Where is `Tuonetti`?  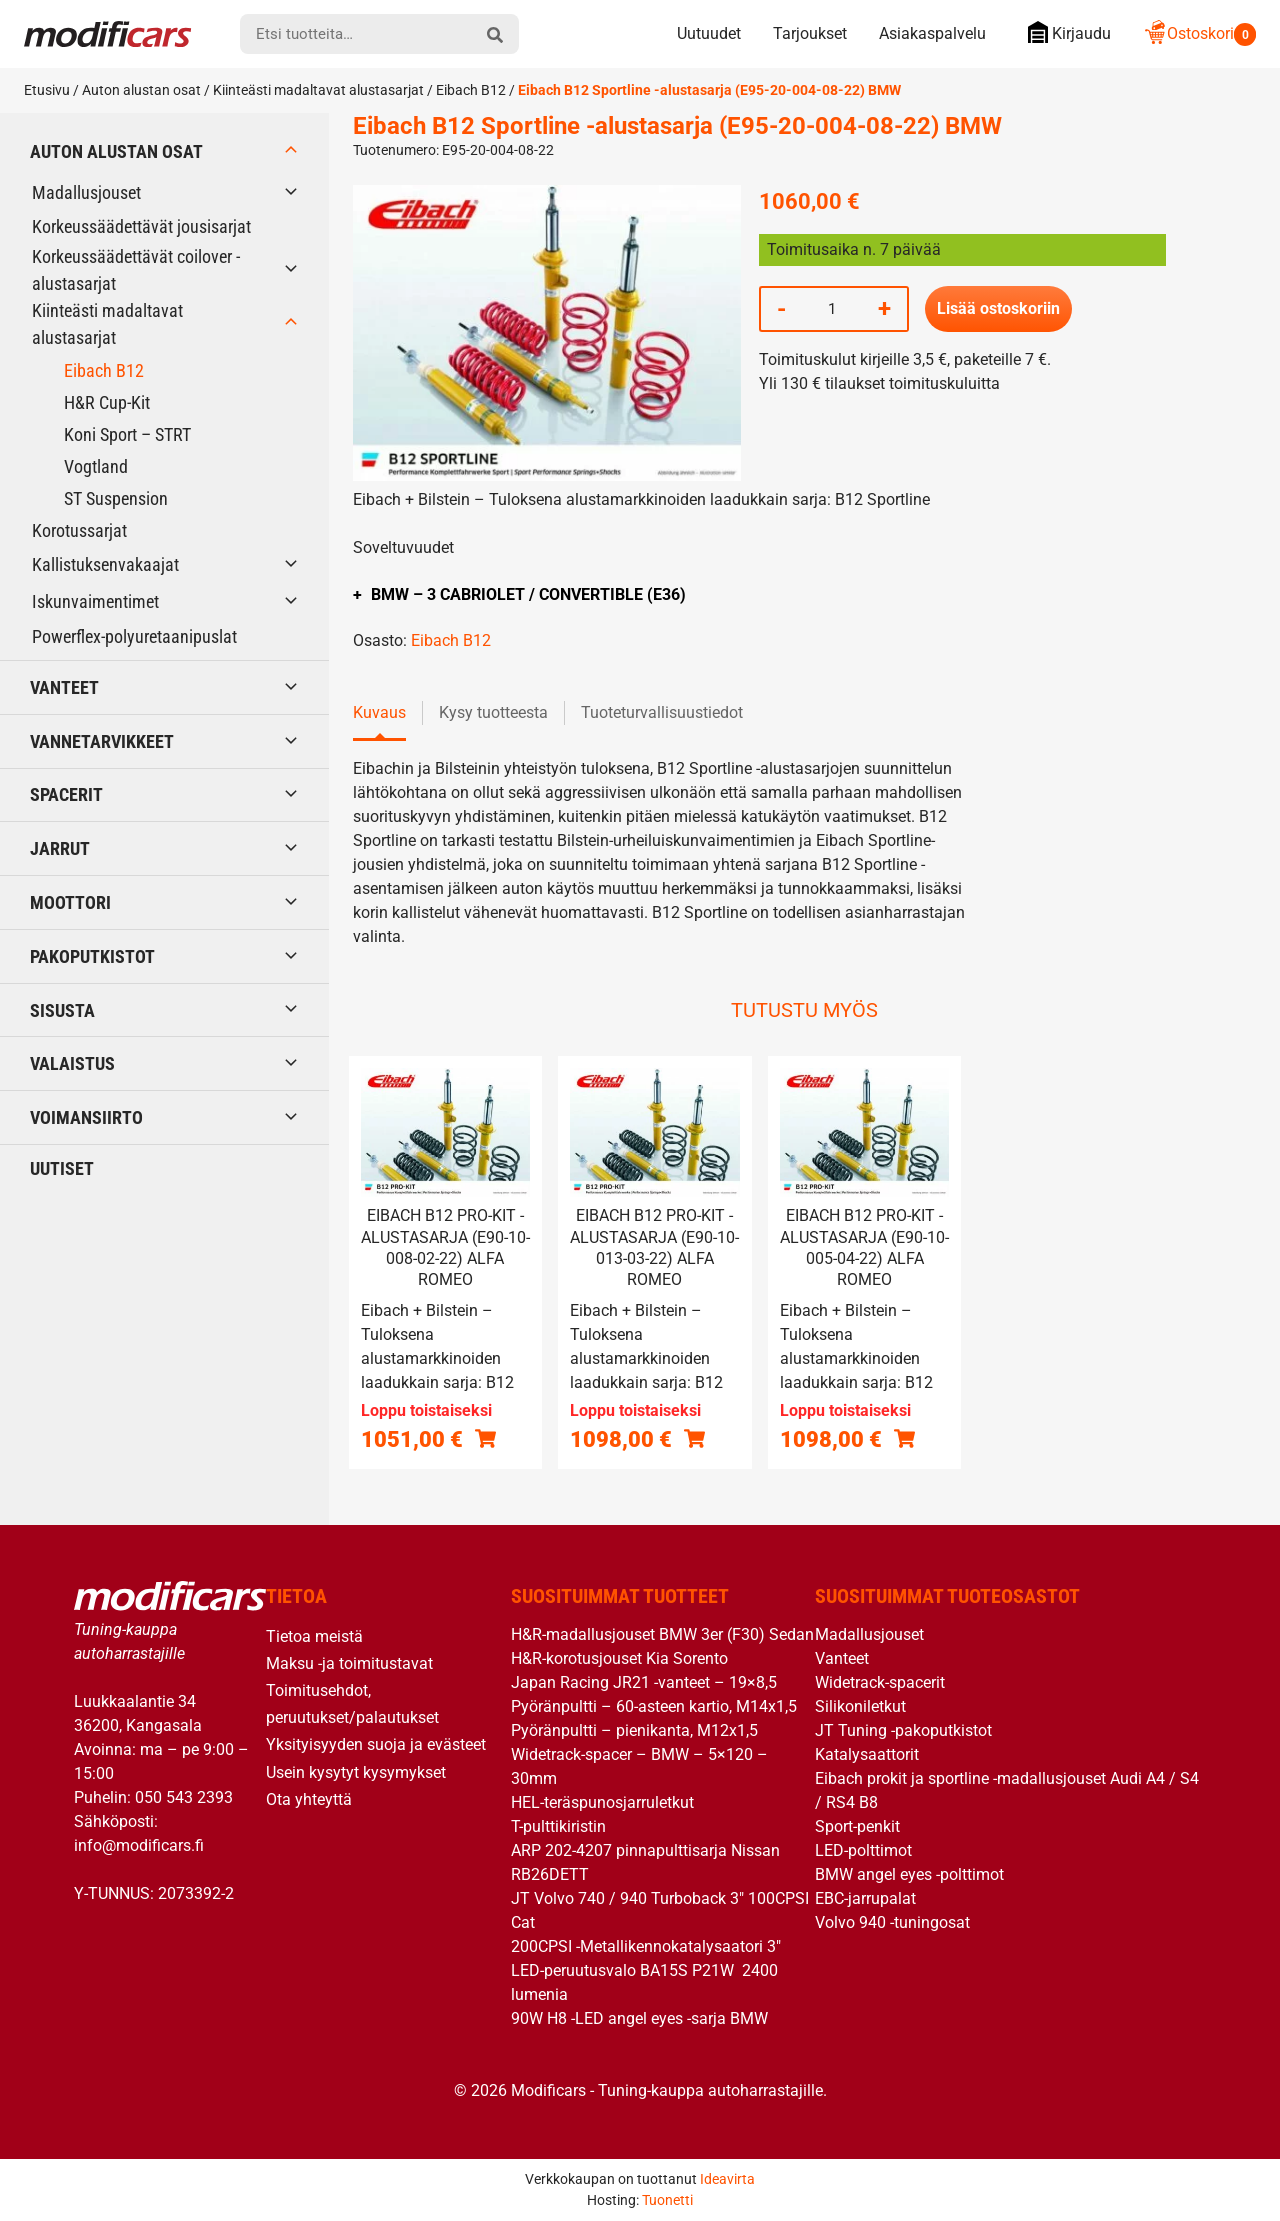
Tuonetti is located at coordinates (667, 2200).